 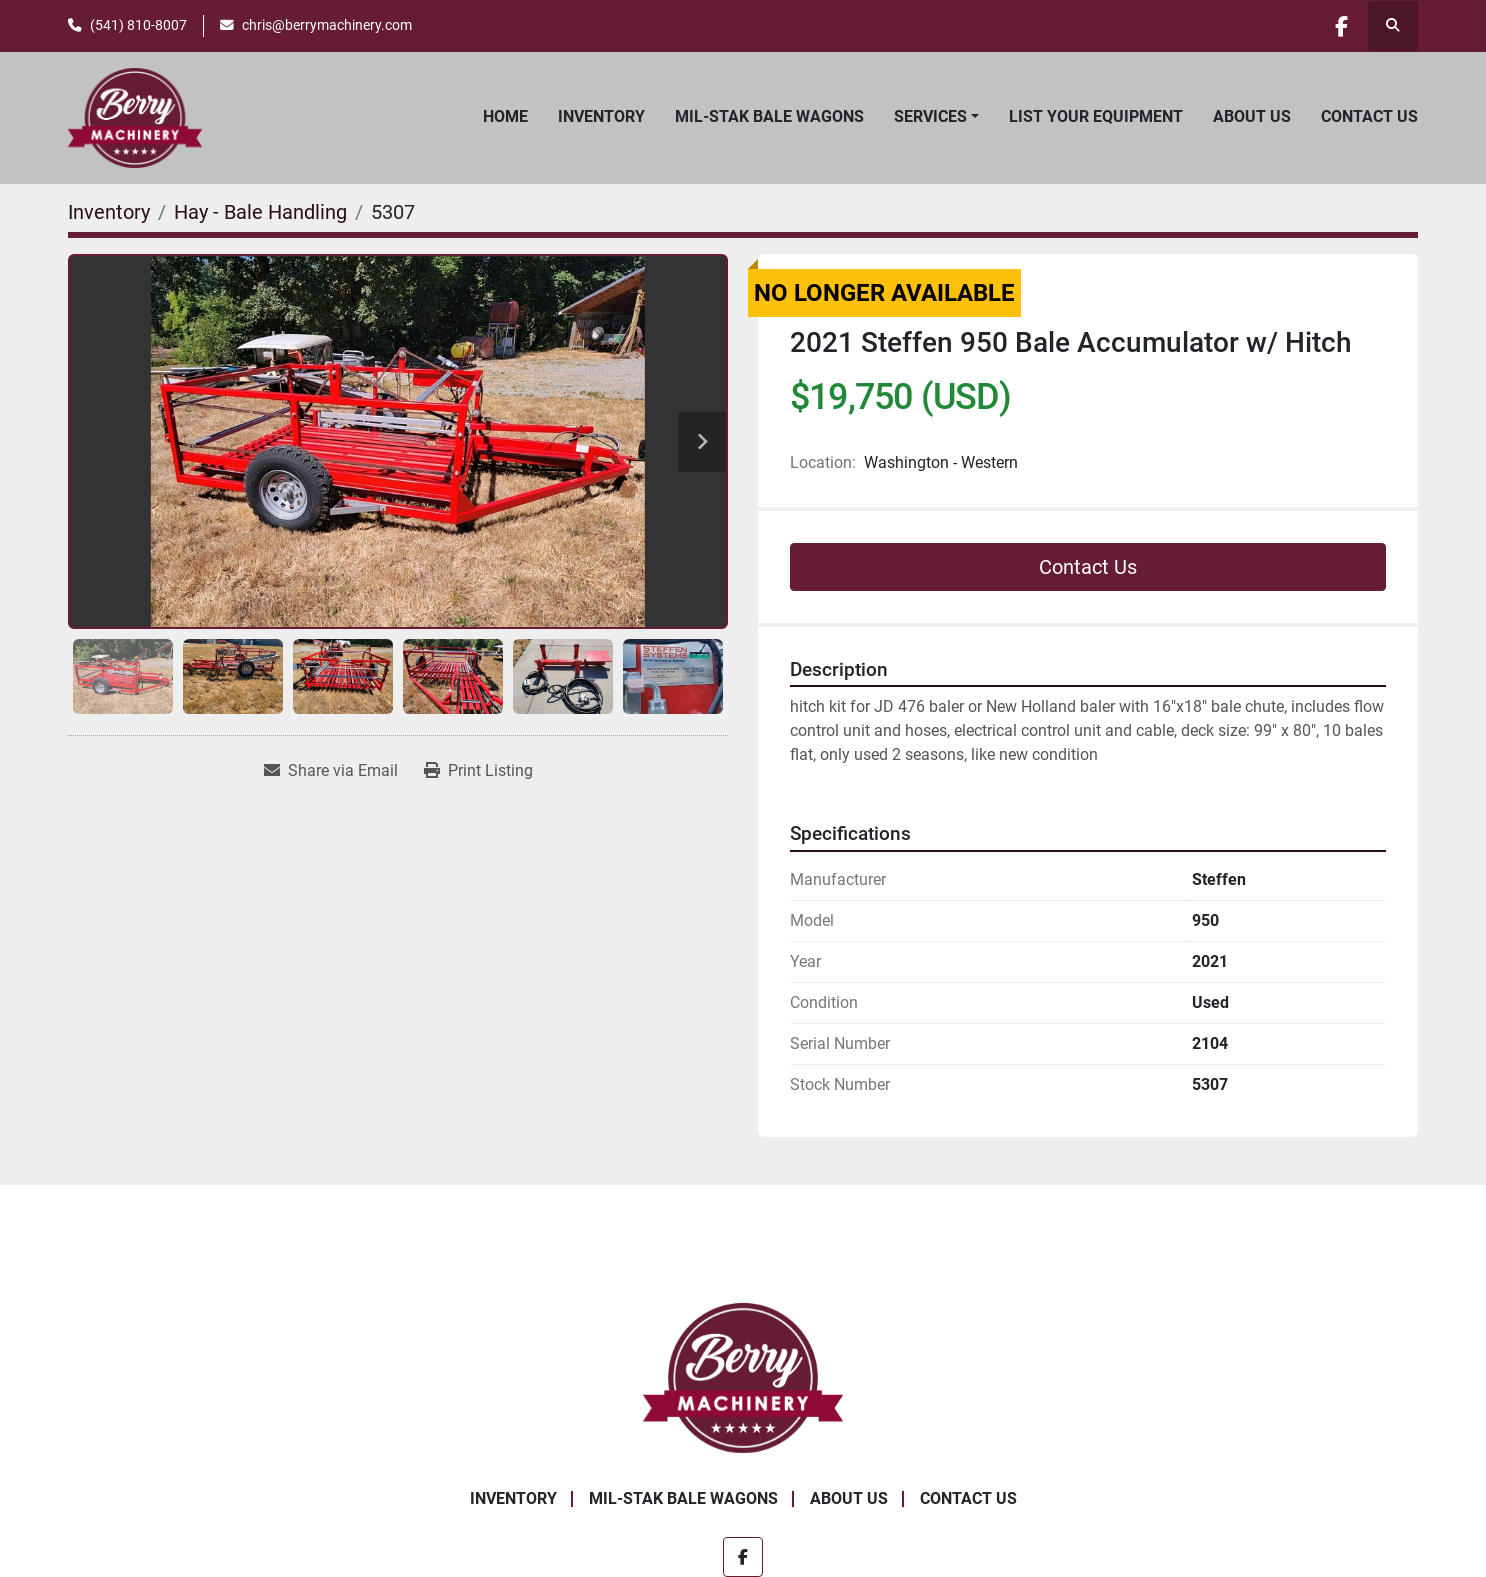 What do you see at coordinates (478, 771) in the screenshot?
I see `[Print Listing]` at bounding box center [478, 771].